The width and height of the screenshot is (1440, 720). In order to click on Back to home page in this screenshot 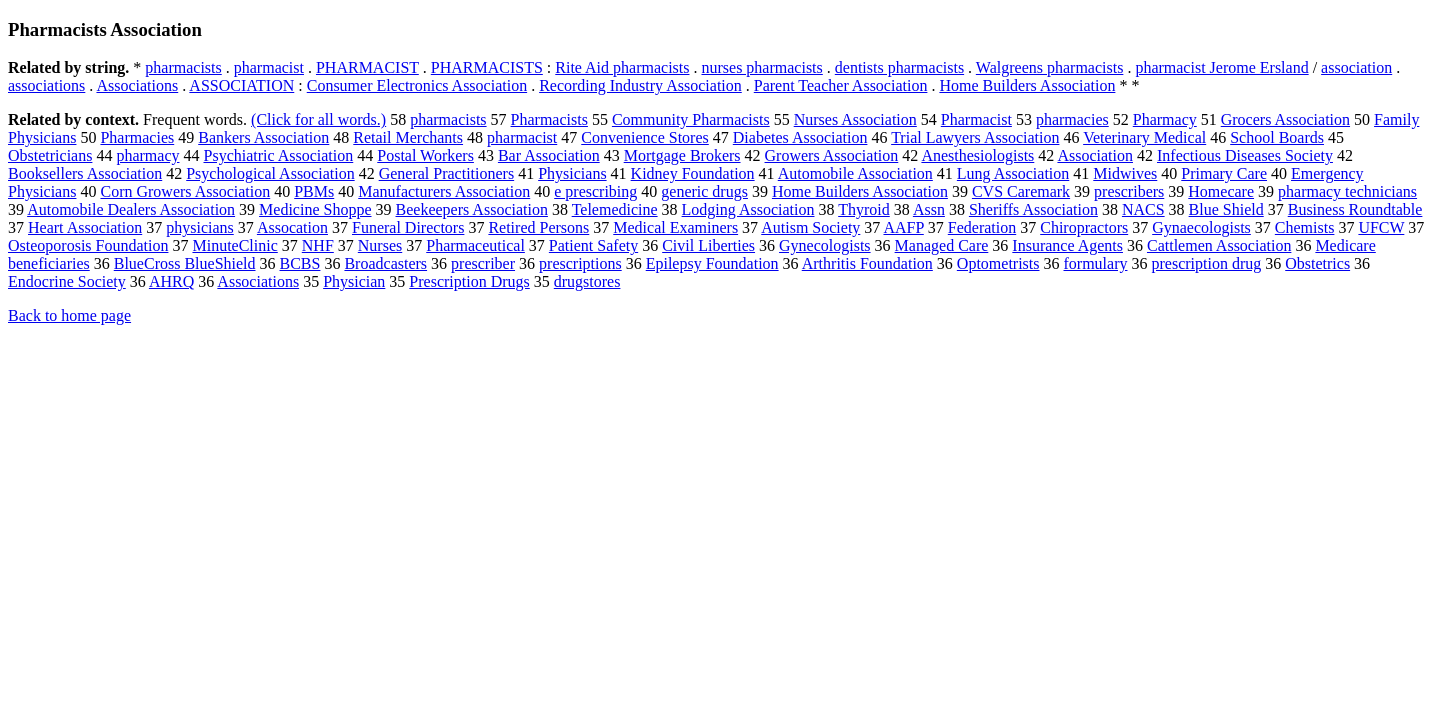, I will do `click(69, 315)`.